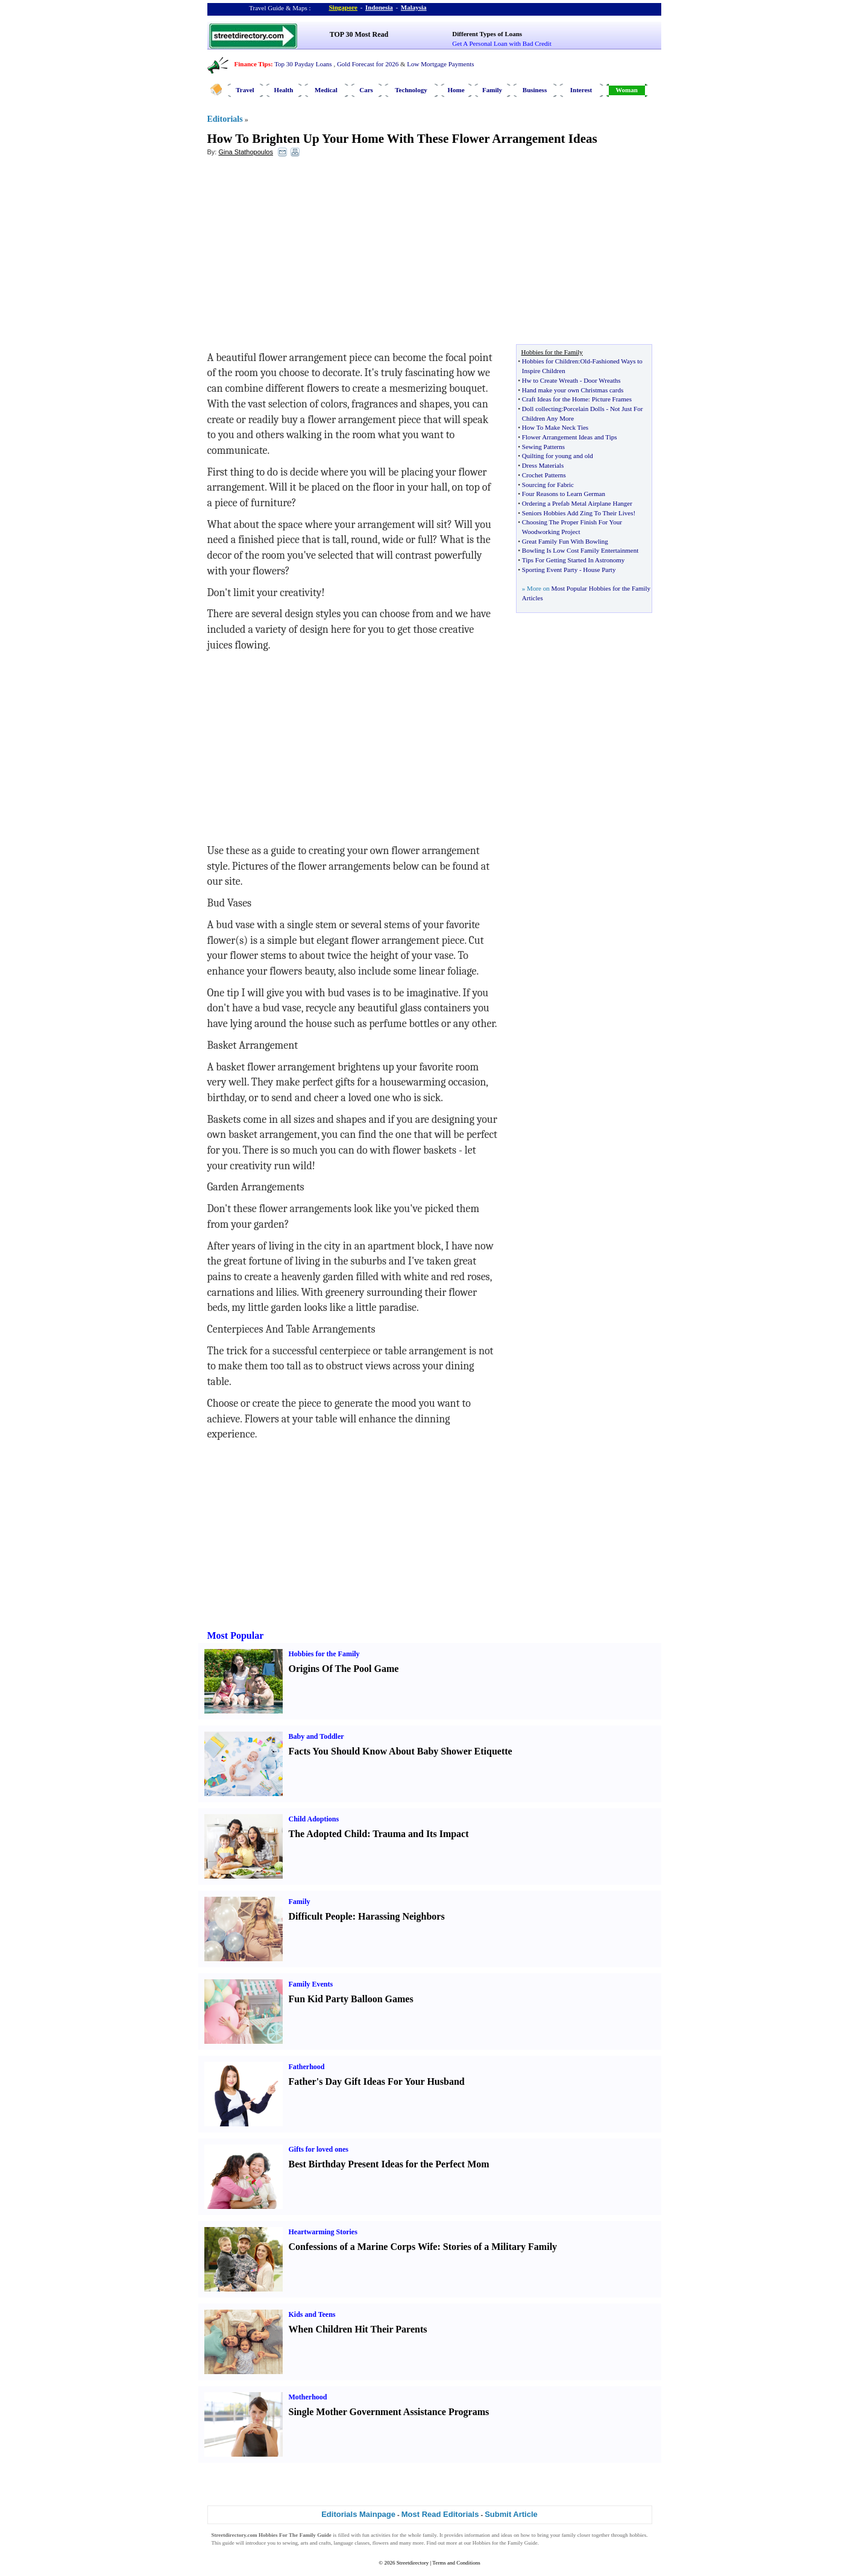  I want to click on Medical, so click(326, 89).